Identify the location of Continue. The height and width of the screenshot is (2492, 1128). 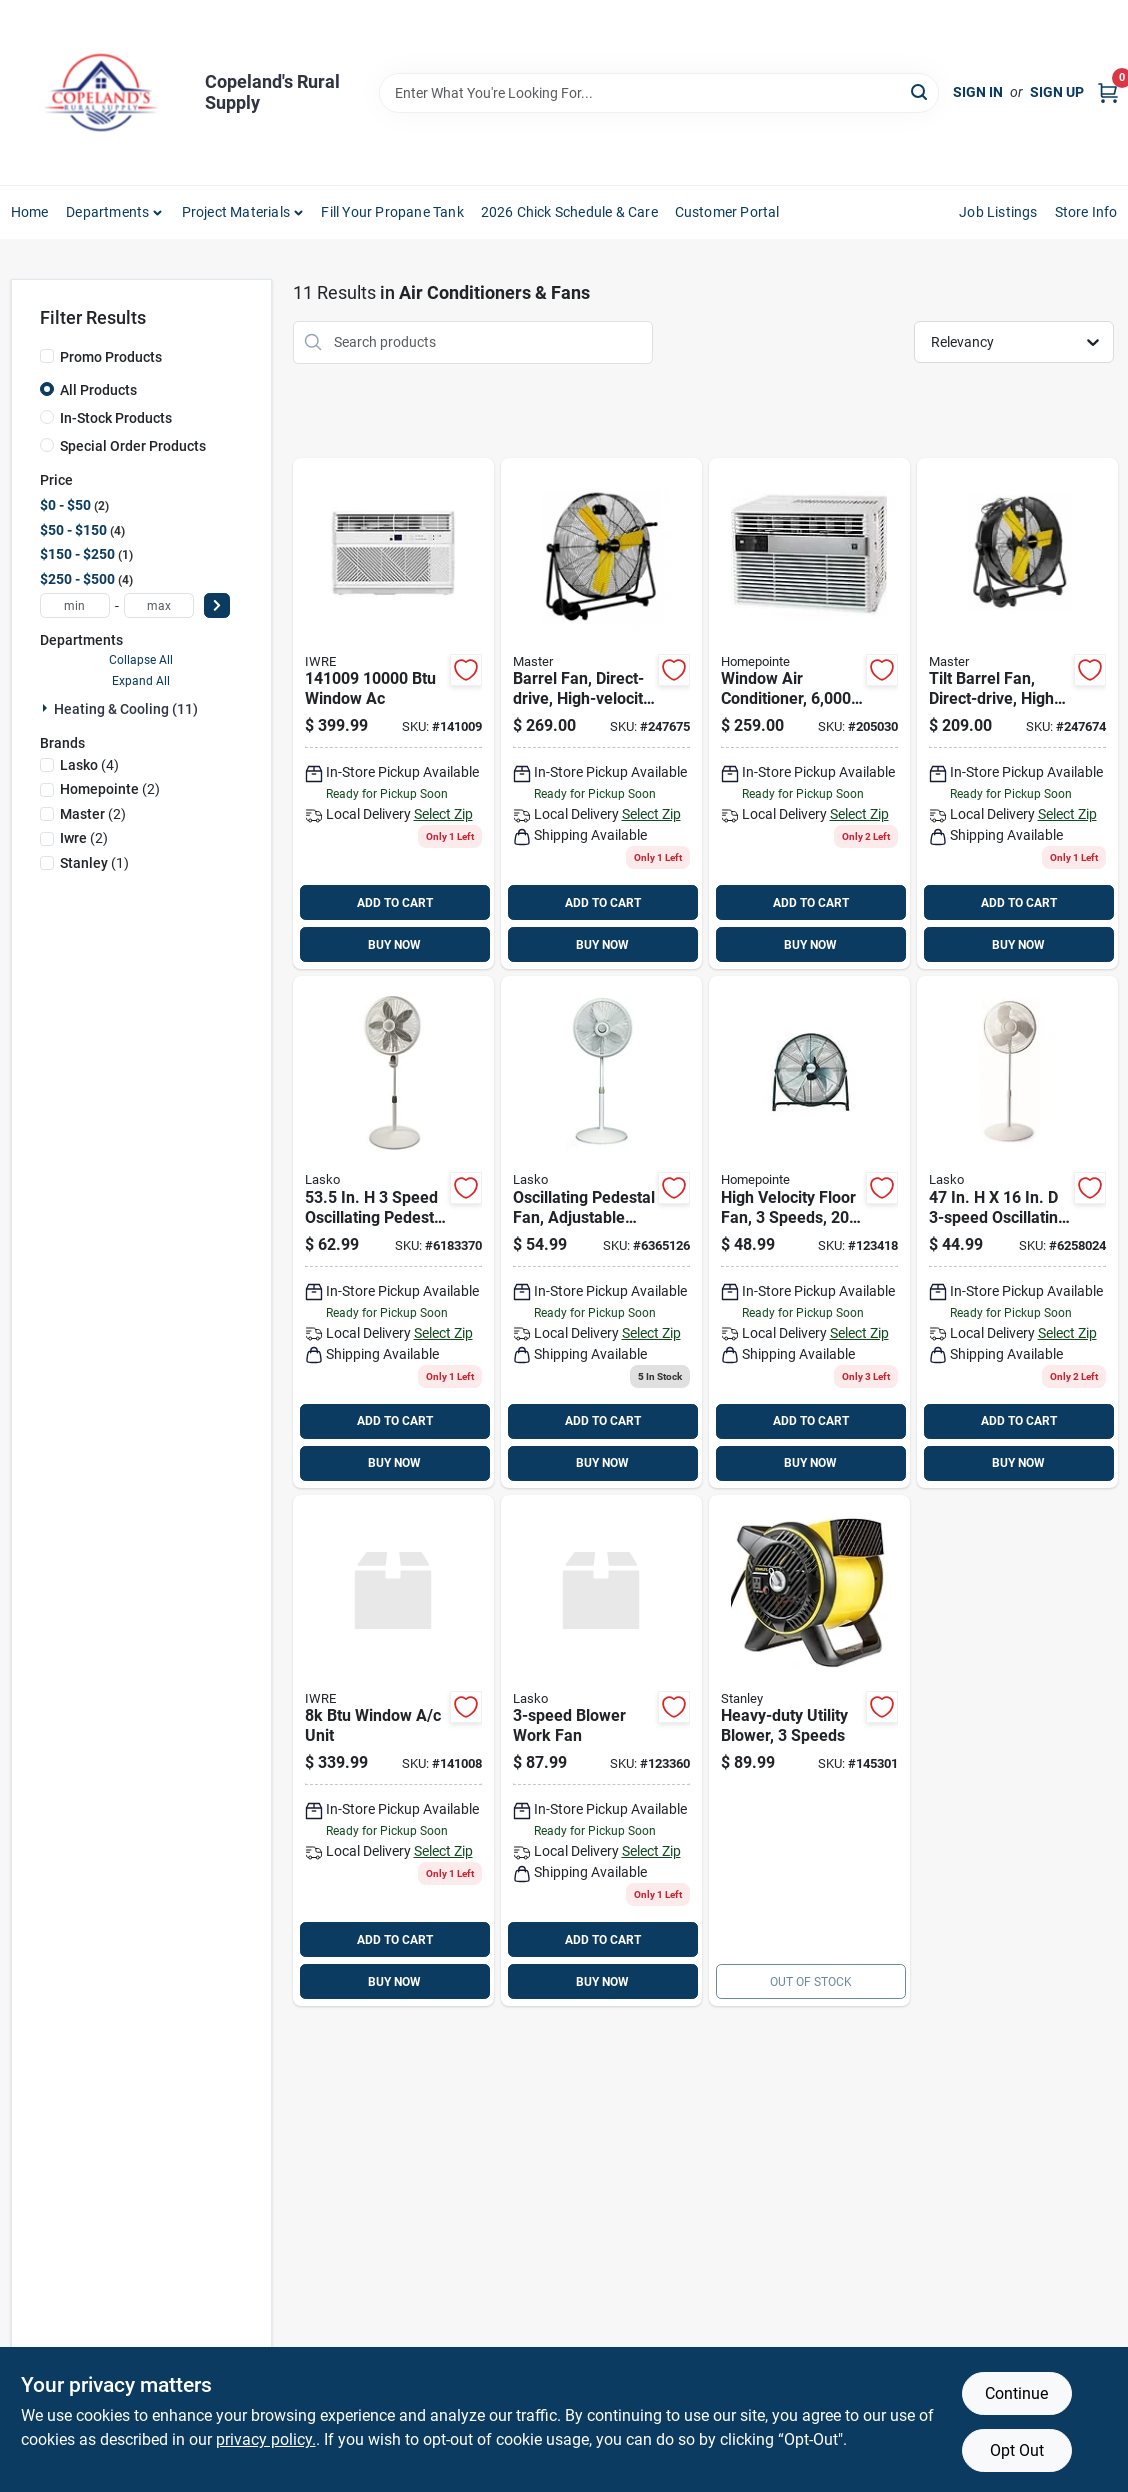
(1016, 2393).